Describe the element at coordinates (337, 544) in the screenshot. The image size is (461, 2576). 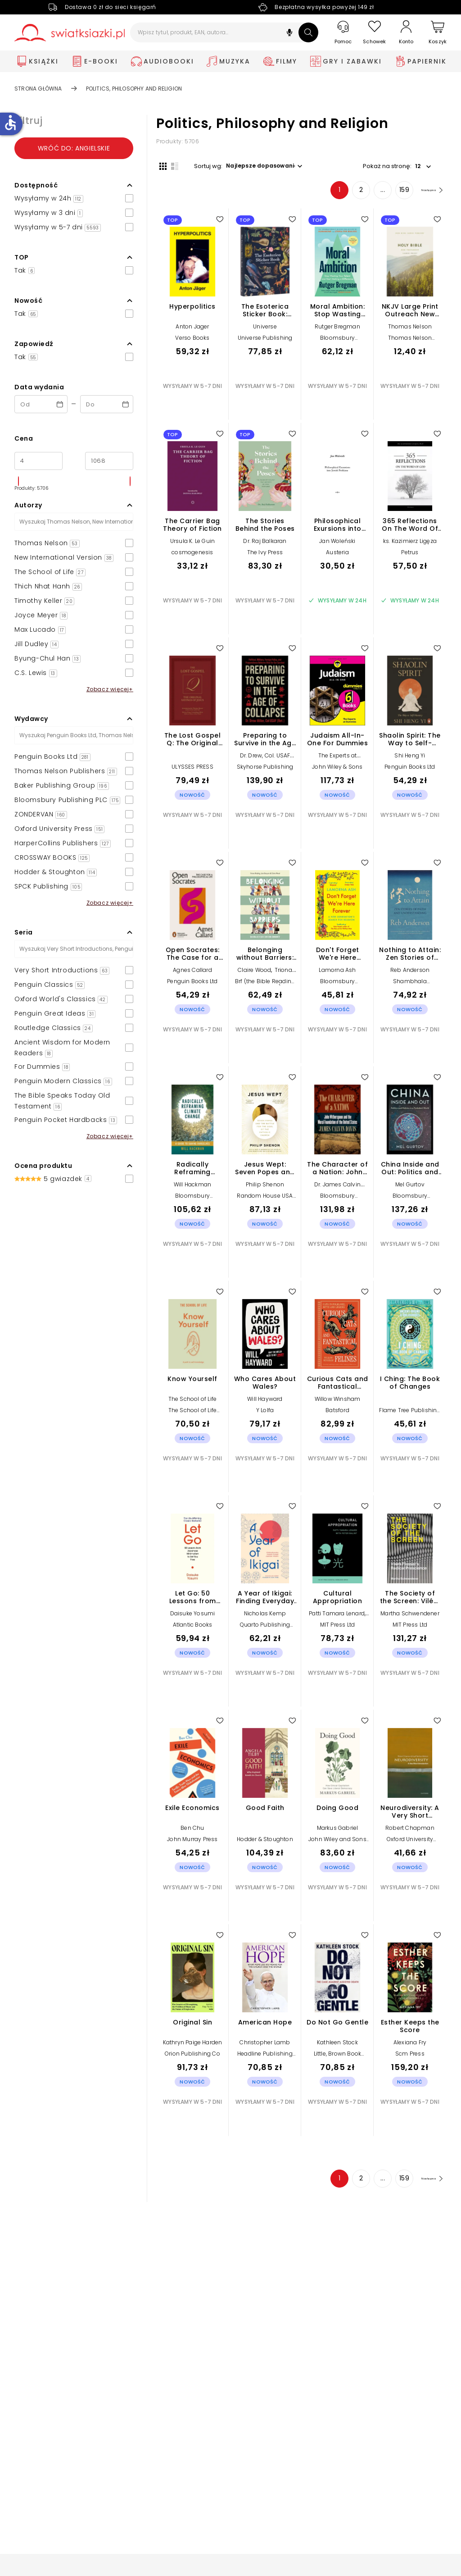
I see `Jan Woleński` at that location.